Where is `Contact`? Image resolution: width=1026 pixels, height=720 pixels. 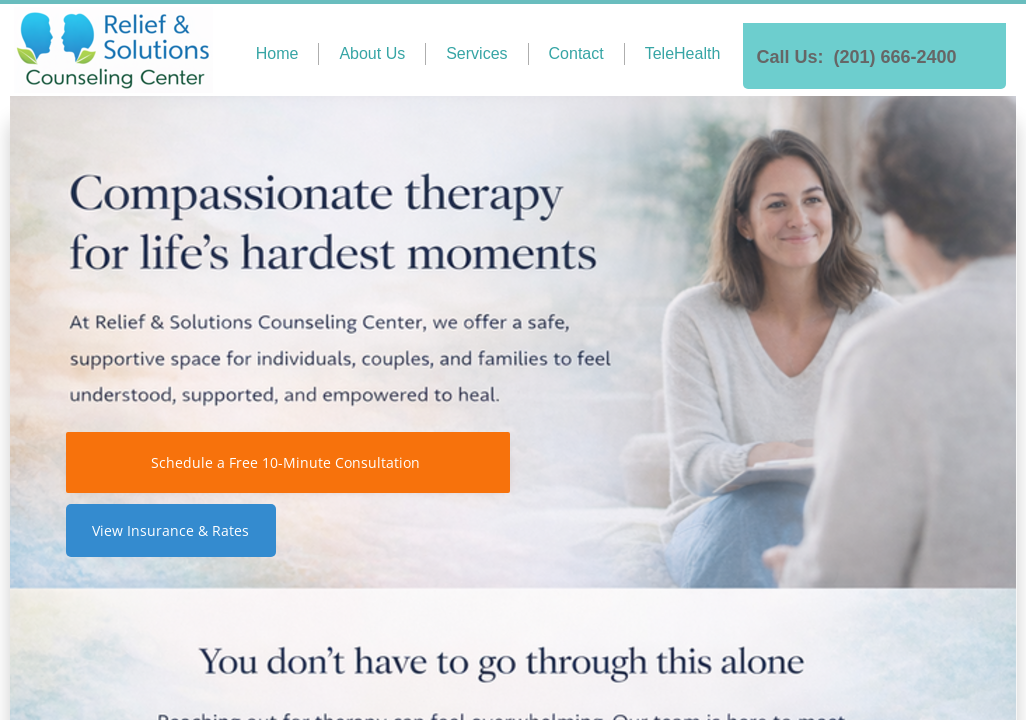 Contact is located at coordinates (576, 53).